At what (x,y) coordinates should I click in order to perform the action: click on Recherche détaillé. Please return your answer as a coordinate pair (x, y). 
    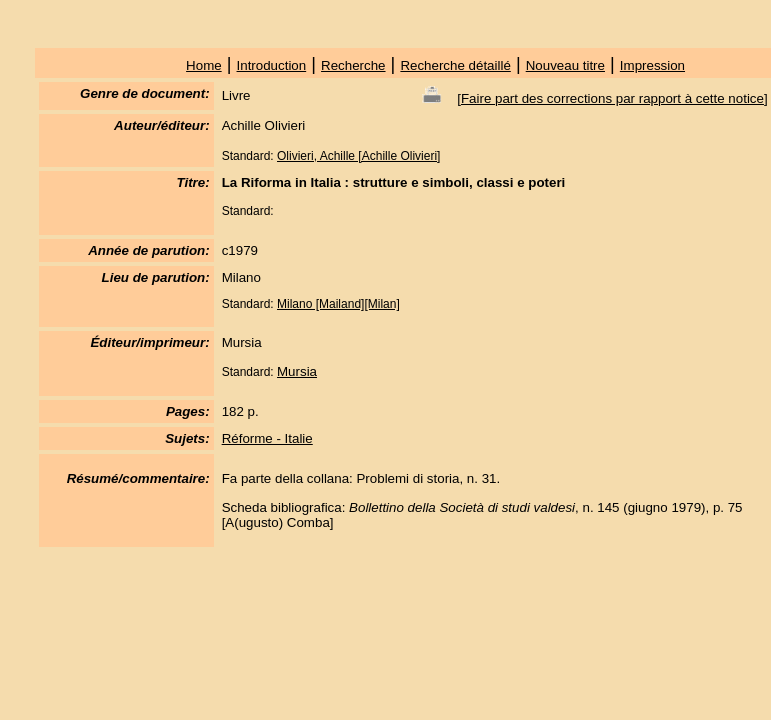
    Looking at the image, I should click on (455, 65).